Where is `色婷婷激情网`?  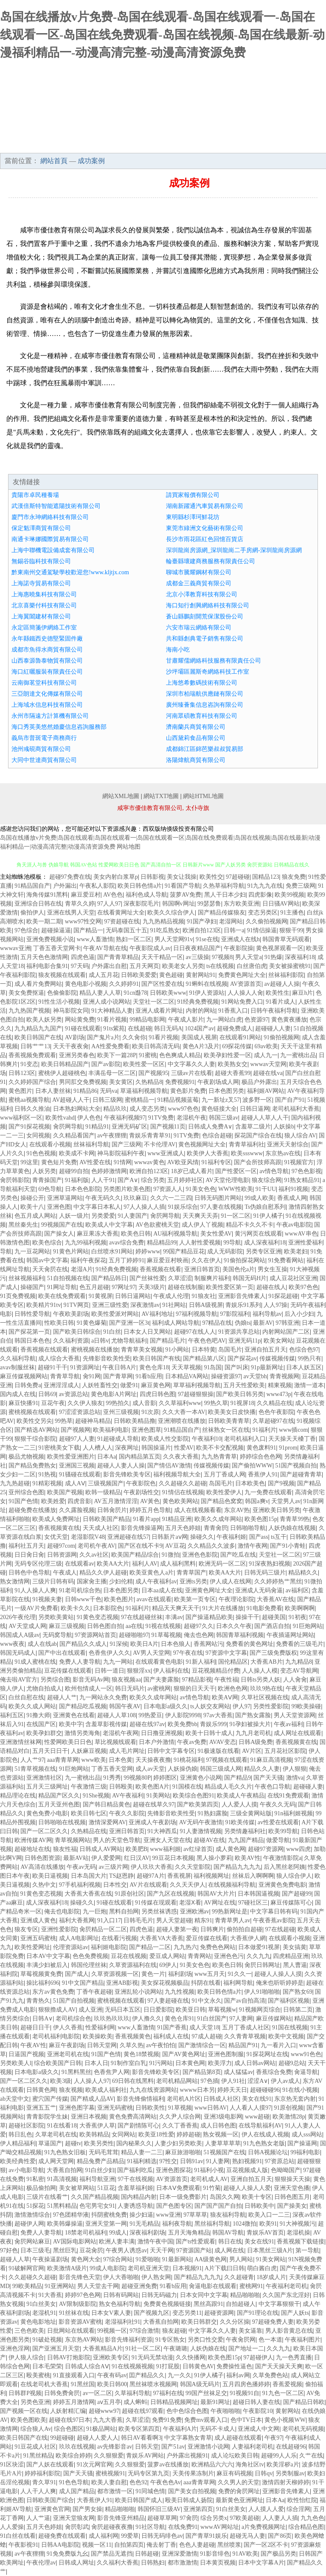
色婷婷激情网 is located at coordinates (109, 1171).